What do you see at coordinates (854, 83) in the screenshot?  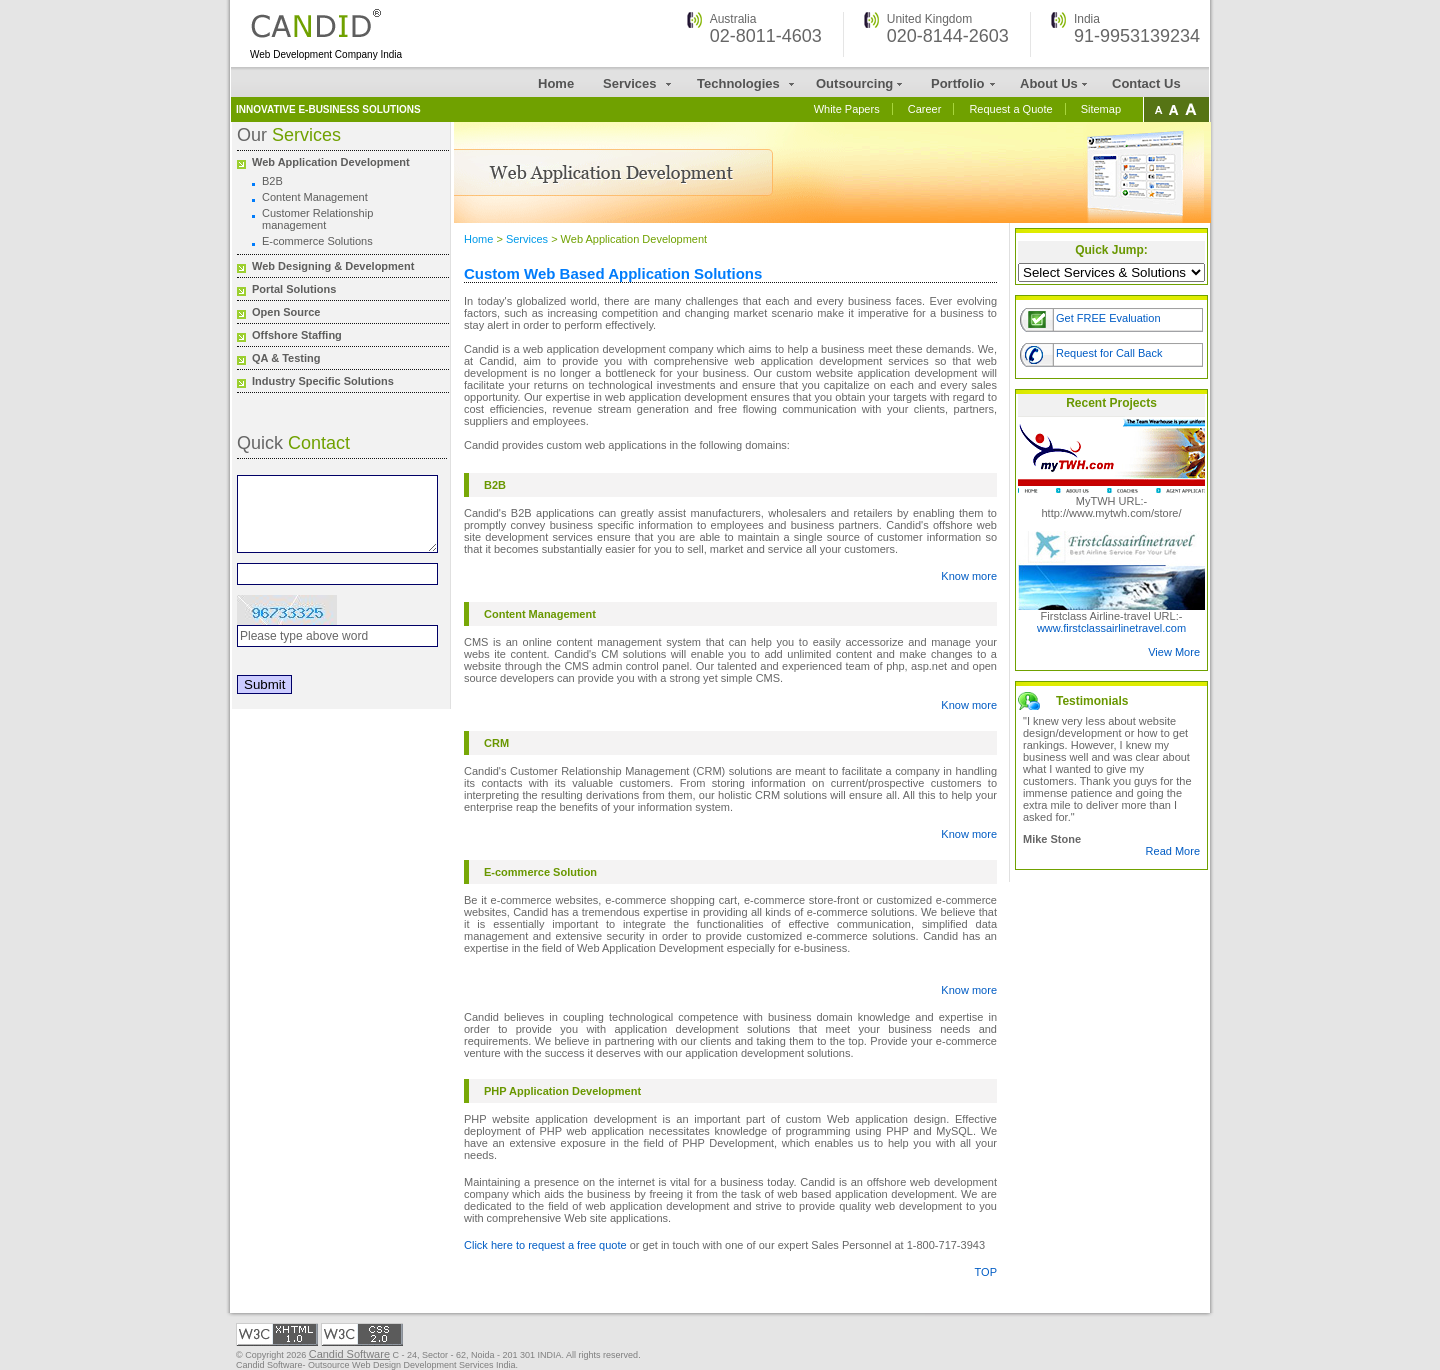 I see `Outsourcing` at bounding box center [854, 83].